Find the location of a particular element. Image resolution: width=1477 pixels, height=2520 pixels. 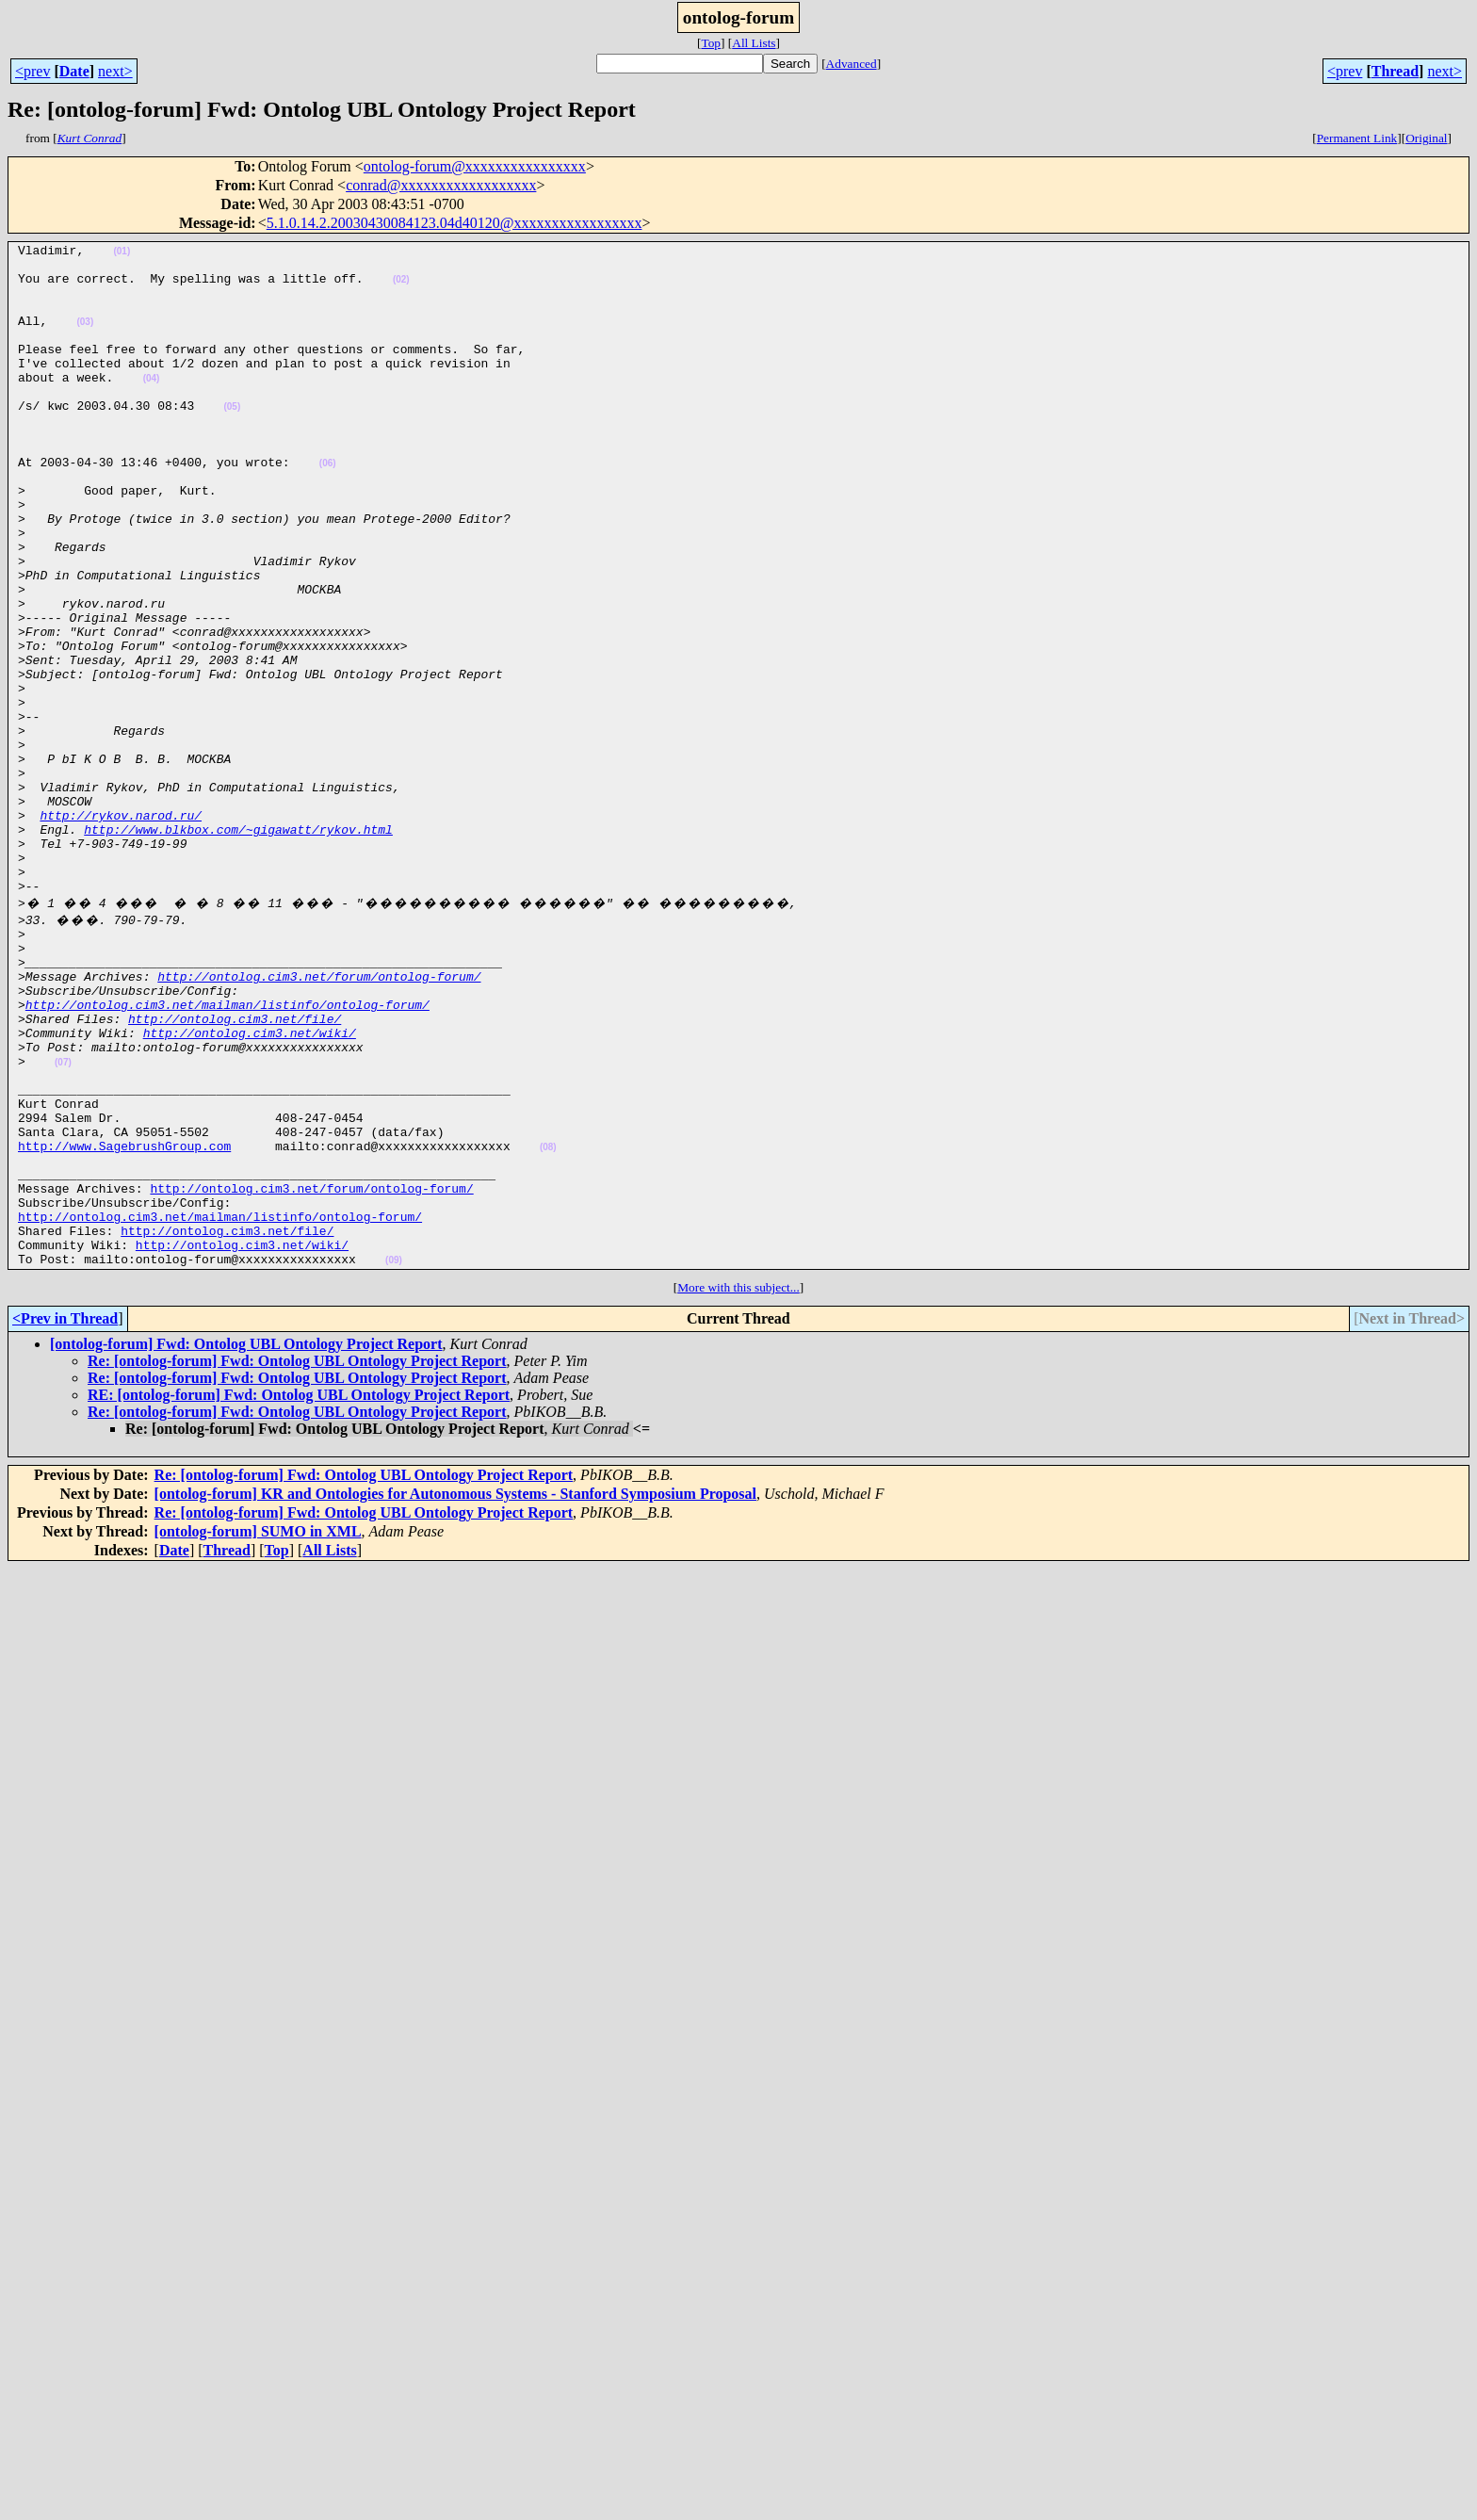

http://ontolog.cim3.net/forum/ontolog-forum/ is located at coordinates (318, 1117).